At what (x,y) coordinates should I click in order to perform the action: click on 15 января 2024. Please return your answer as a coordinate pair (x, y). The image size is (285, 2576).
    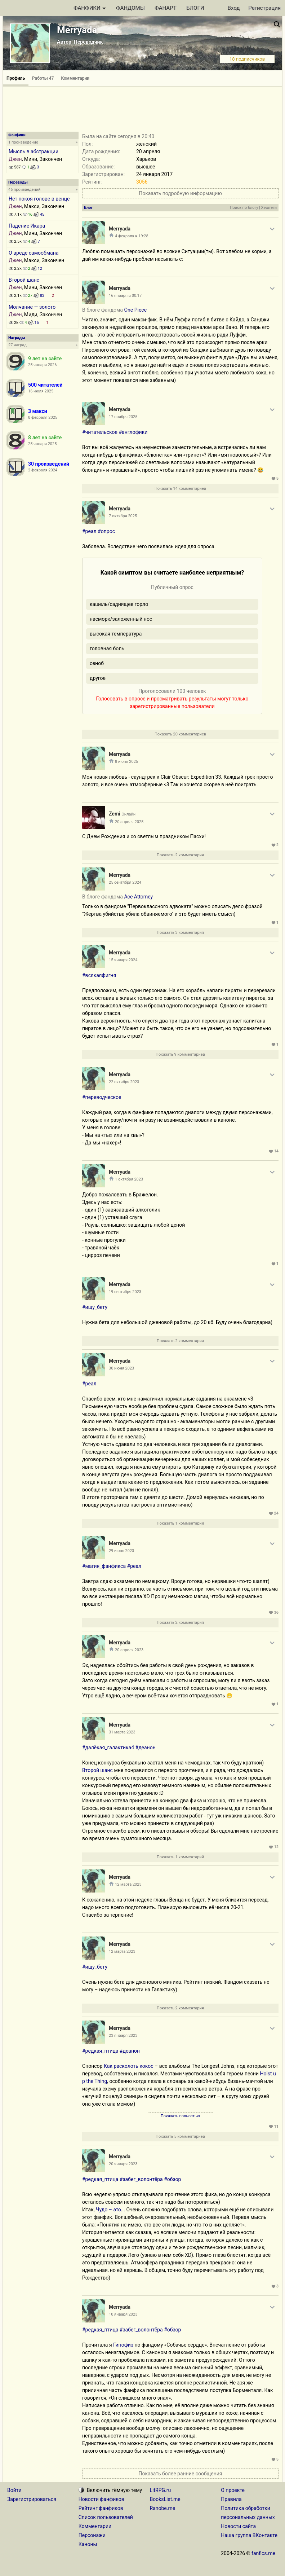
    Looking at the image, I should click on (123, 960).